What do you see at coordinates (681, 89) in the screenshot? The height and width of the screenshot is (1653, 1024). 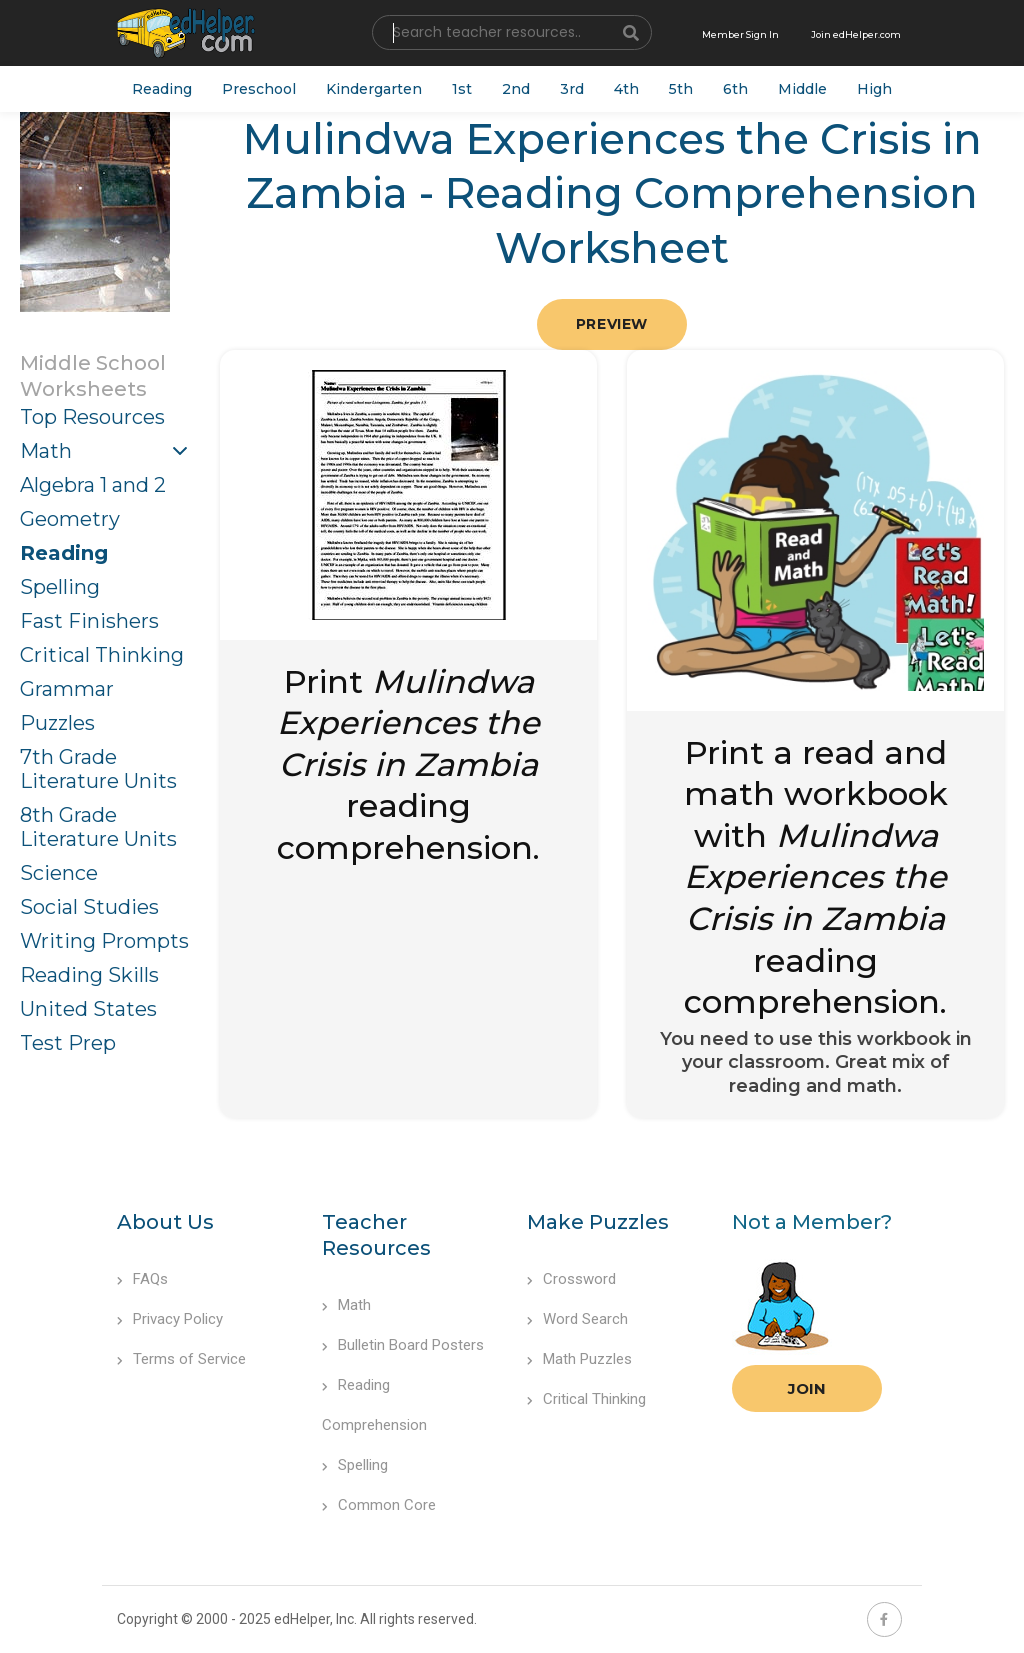 I see `5th` at bounding box center [681, 89].